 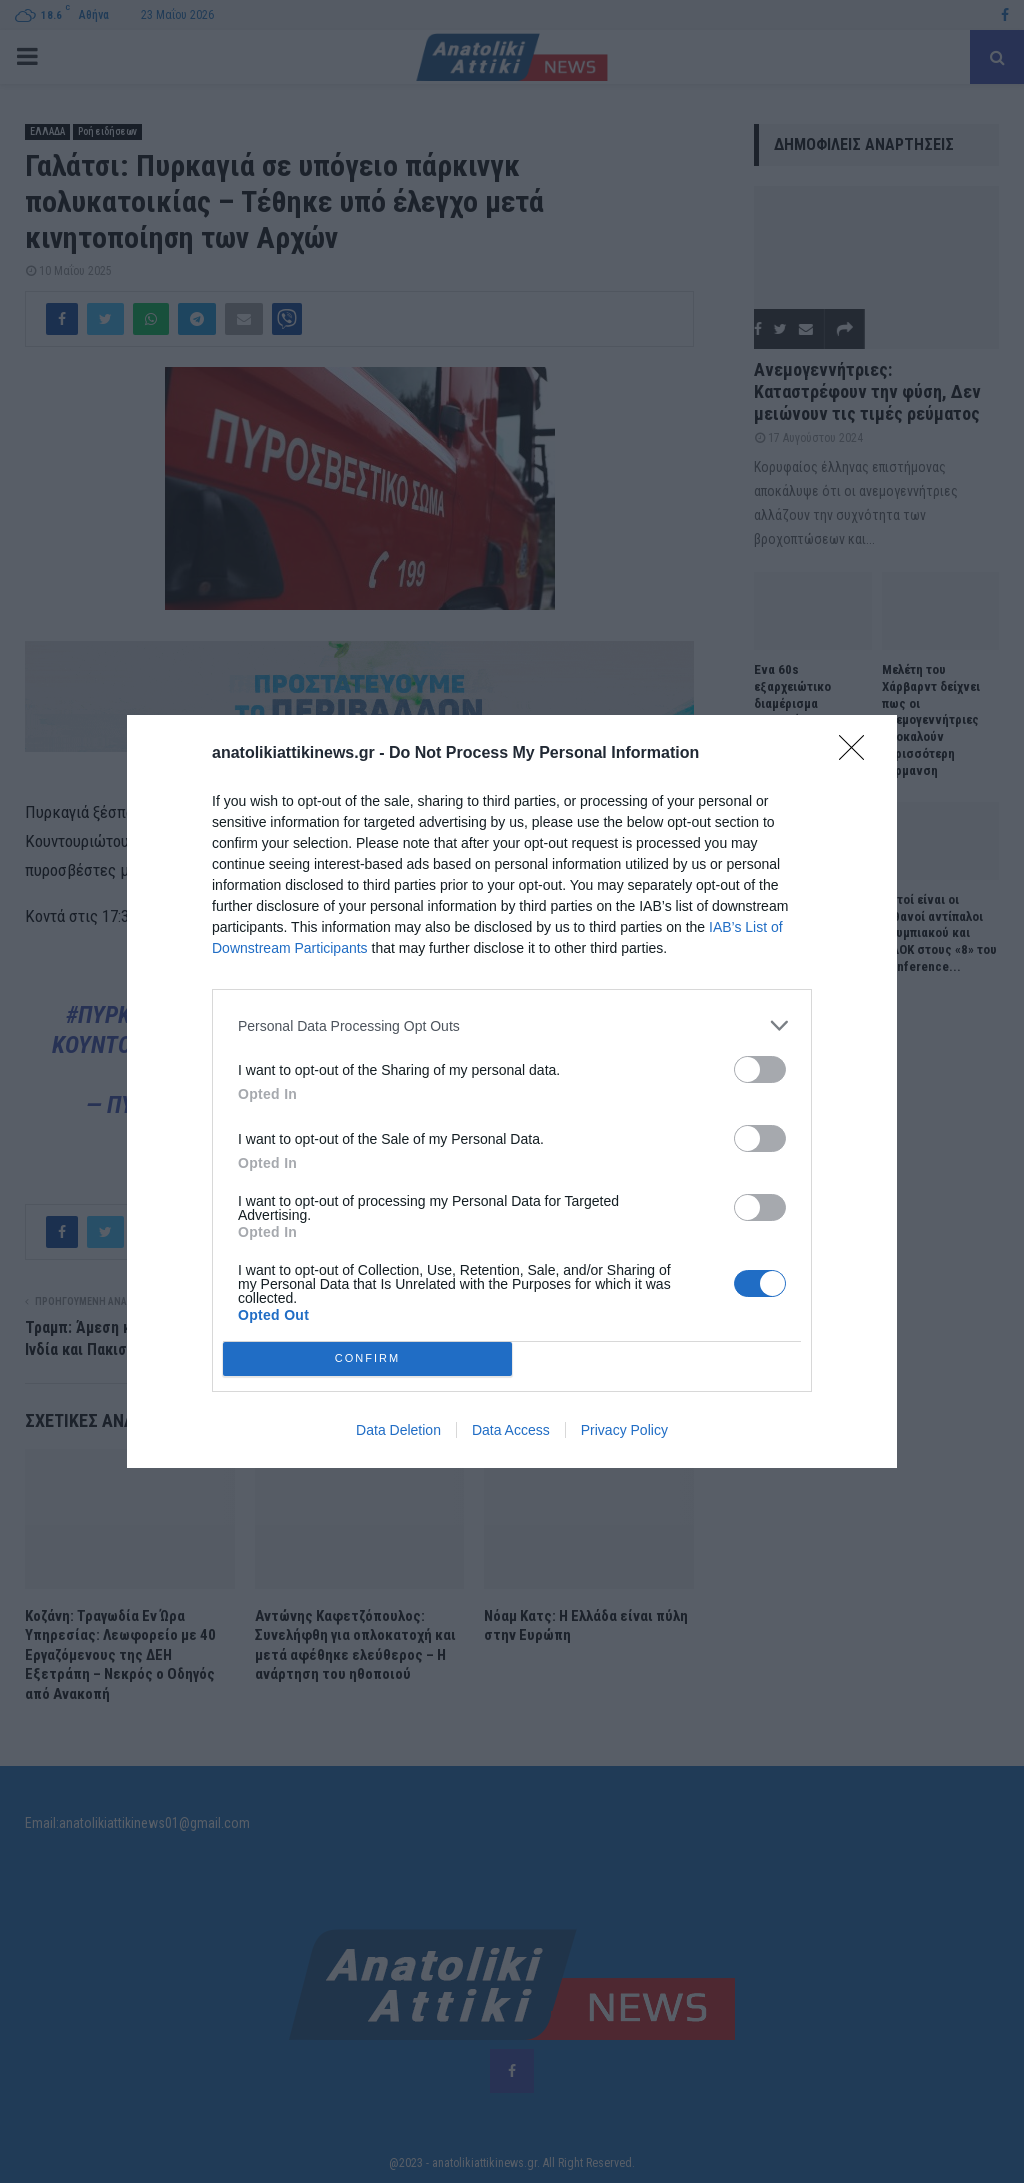 What do you see at coordinates (858, 754) in the screenshot?
I see `[Close]` at bounding box center [858, 754].